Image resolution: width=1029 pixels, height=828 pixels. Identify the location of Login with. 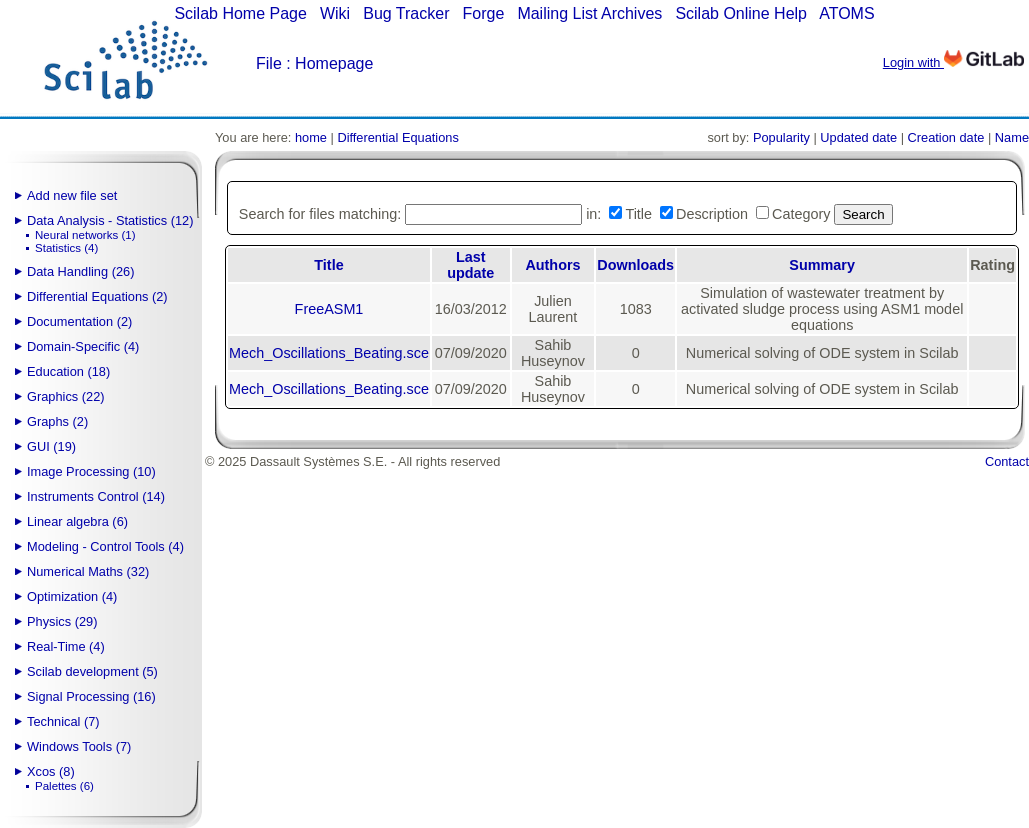
(953, 62).